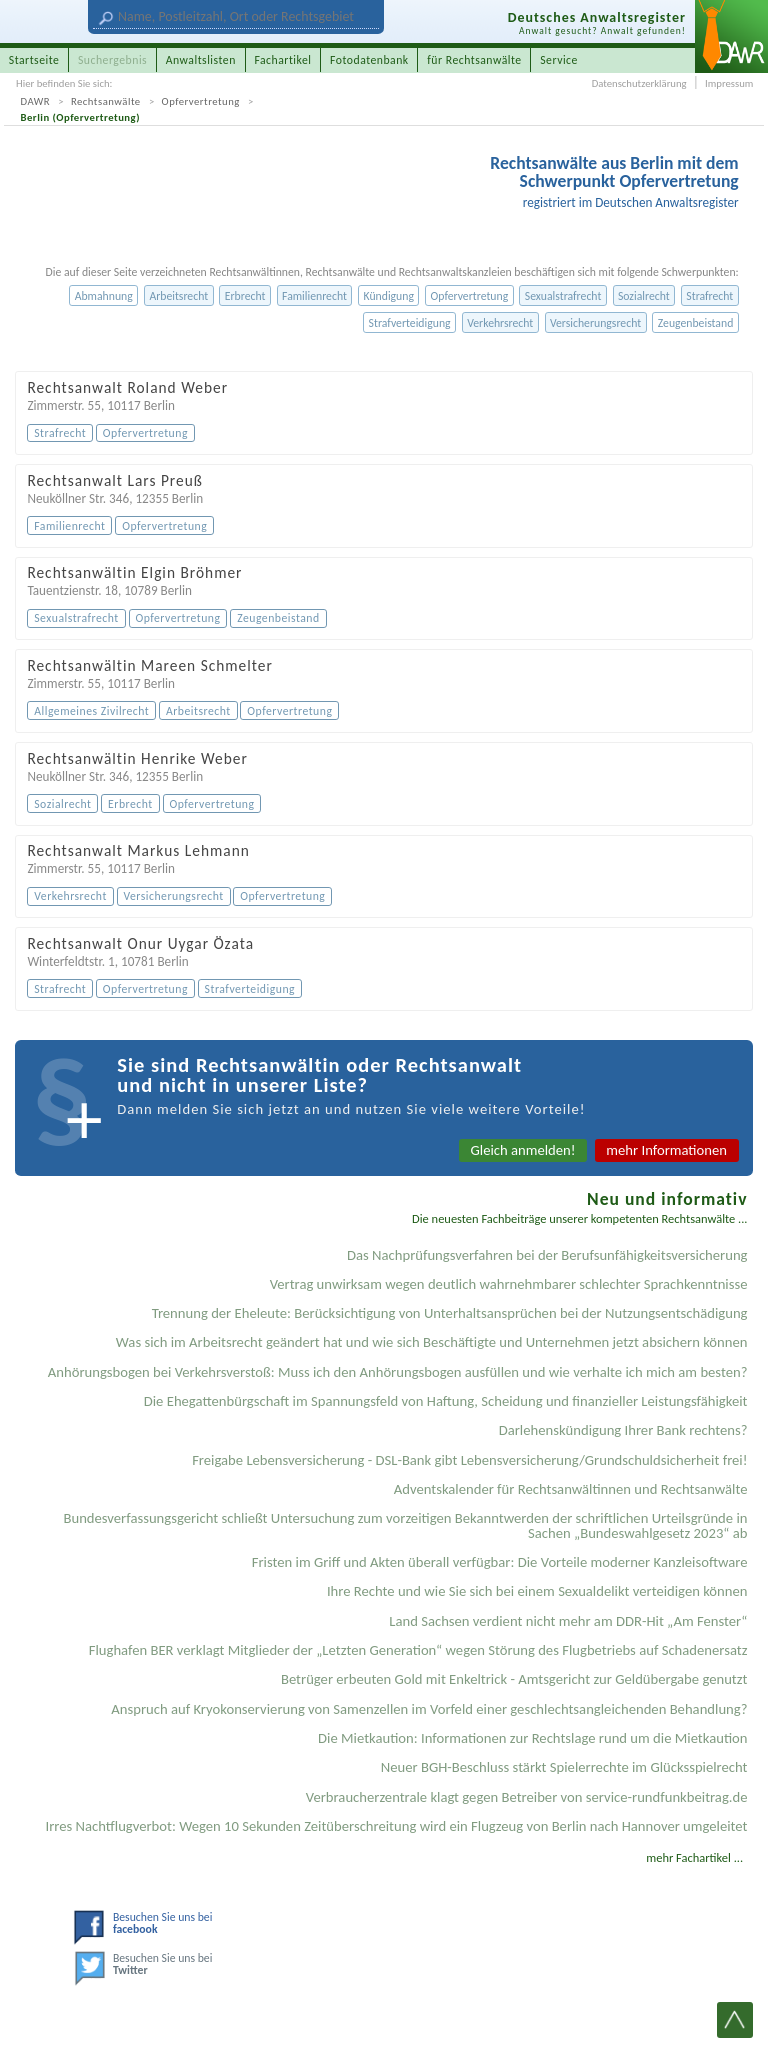 This screenshot has height=2053, width=768. What do you see at coordinates (410, 323) in the screenshot?
I see `Strafverteidigung` at bounding box center [410, 323].